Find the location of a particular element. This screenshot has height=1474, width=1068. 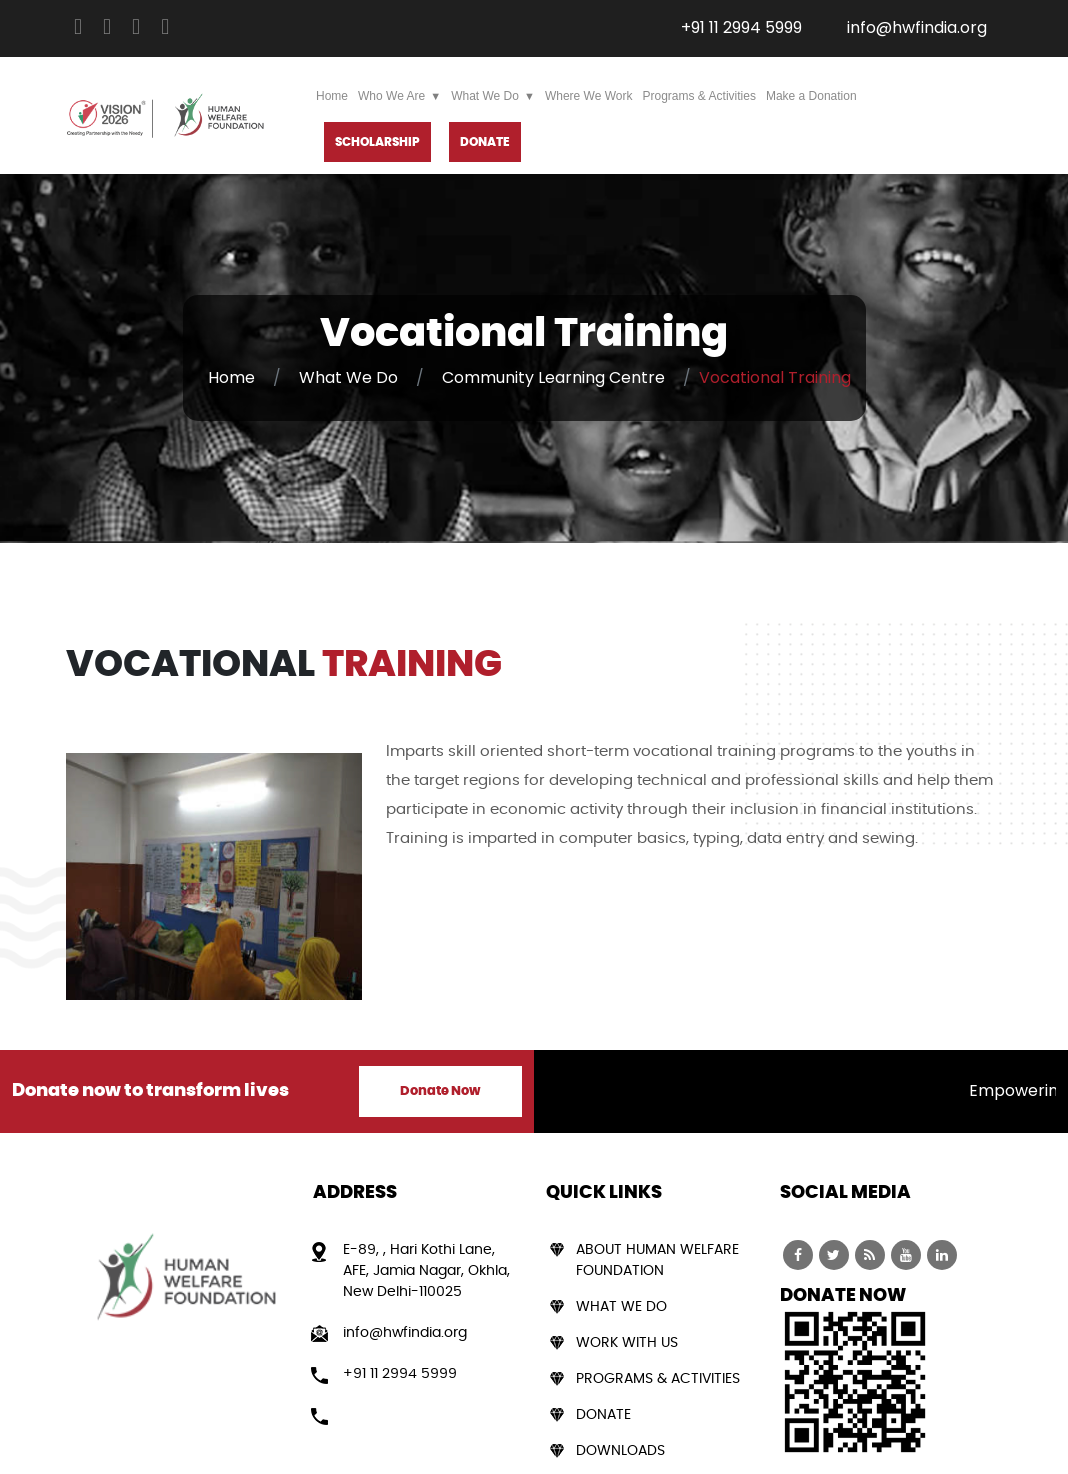

Community Learning Centre is located at coordinates (553, 377).